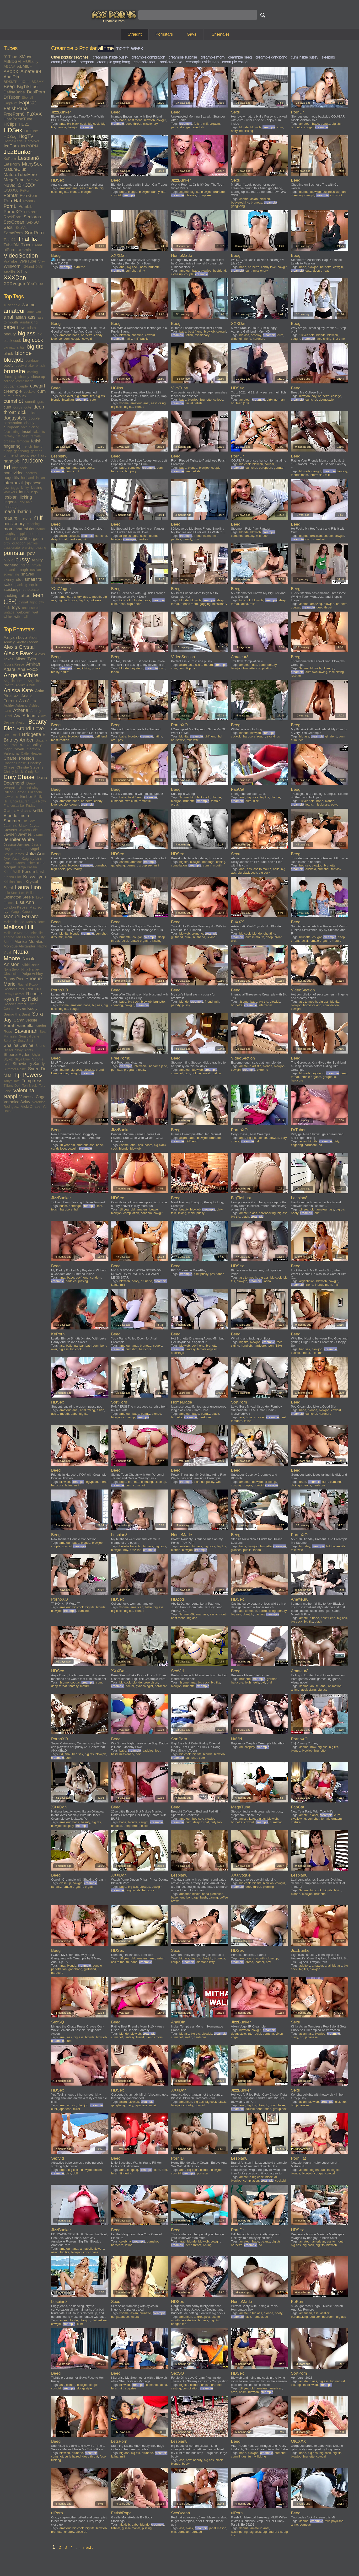 This screenshot has width=359, height=2576. What do you see at coordinates (27, 867) in the screenshot?
I see `Katja Kassin` at bounding box center [27, 867].